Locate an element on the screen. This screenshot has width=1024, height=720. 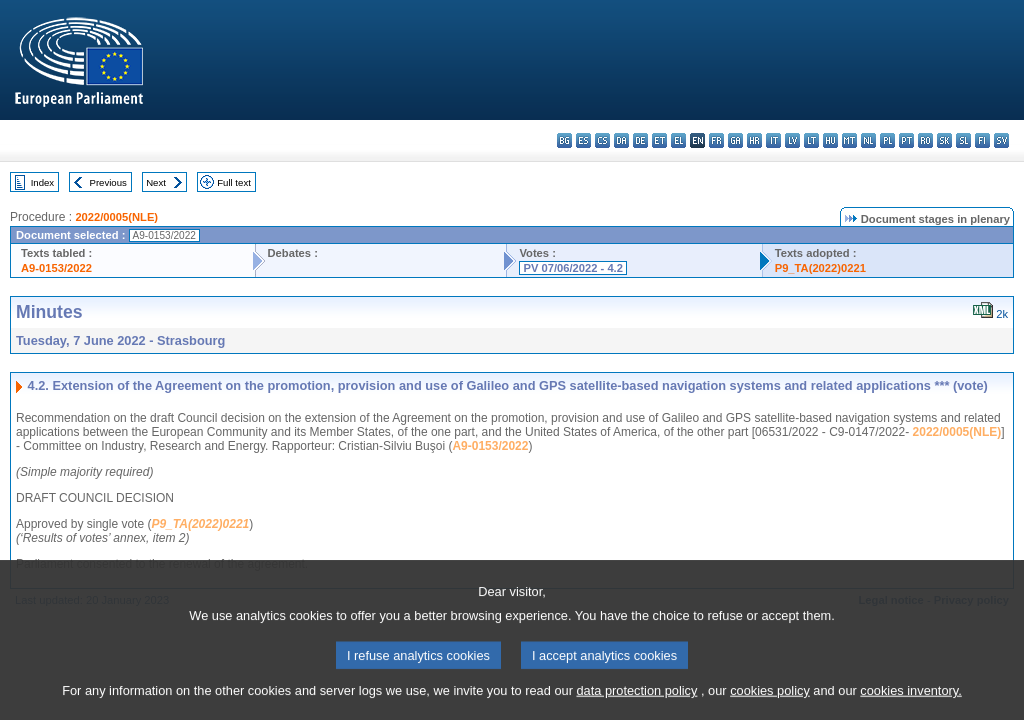
sv - svenska is located at coordinates (1001, 140).